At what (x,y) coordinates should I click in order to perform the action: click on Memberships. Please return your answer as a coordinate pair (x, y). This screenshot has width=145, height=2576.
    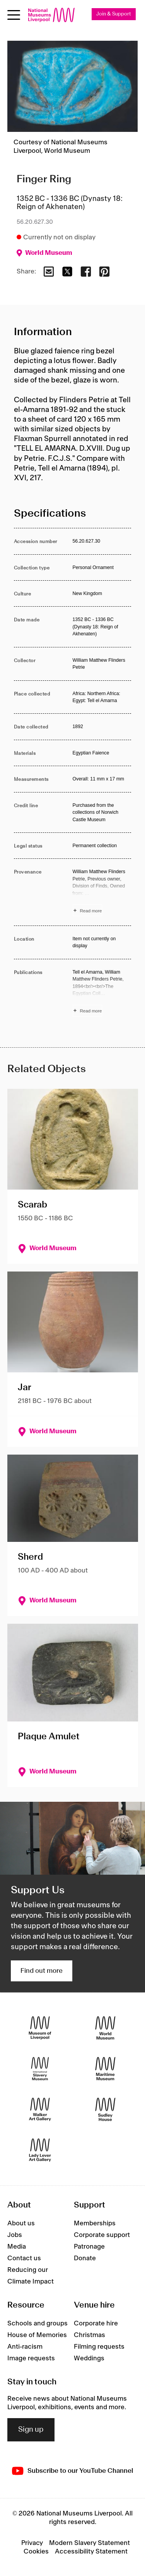
    Looking at the image, I should click on (95, 2223).